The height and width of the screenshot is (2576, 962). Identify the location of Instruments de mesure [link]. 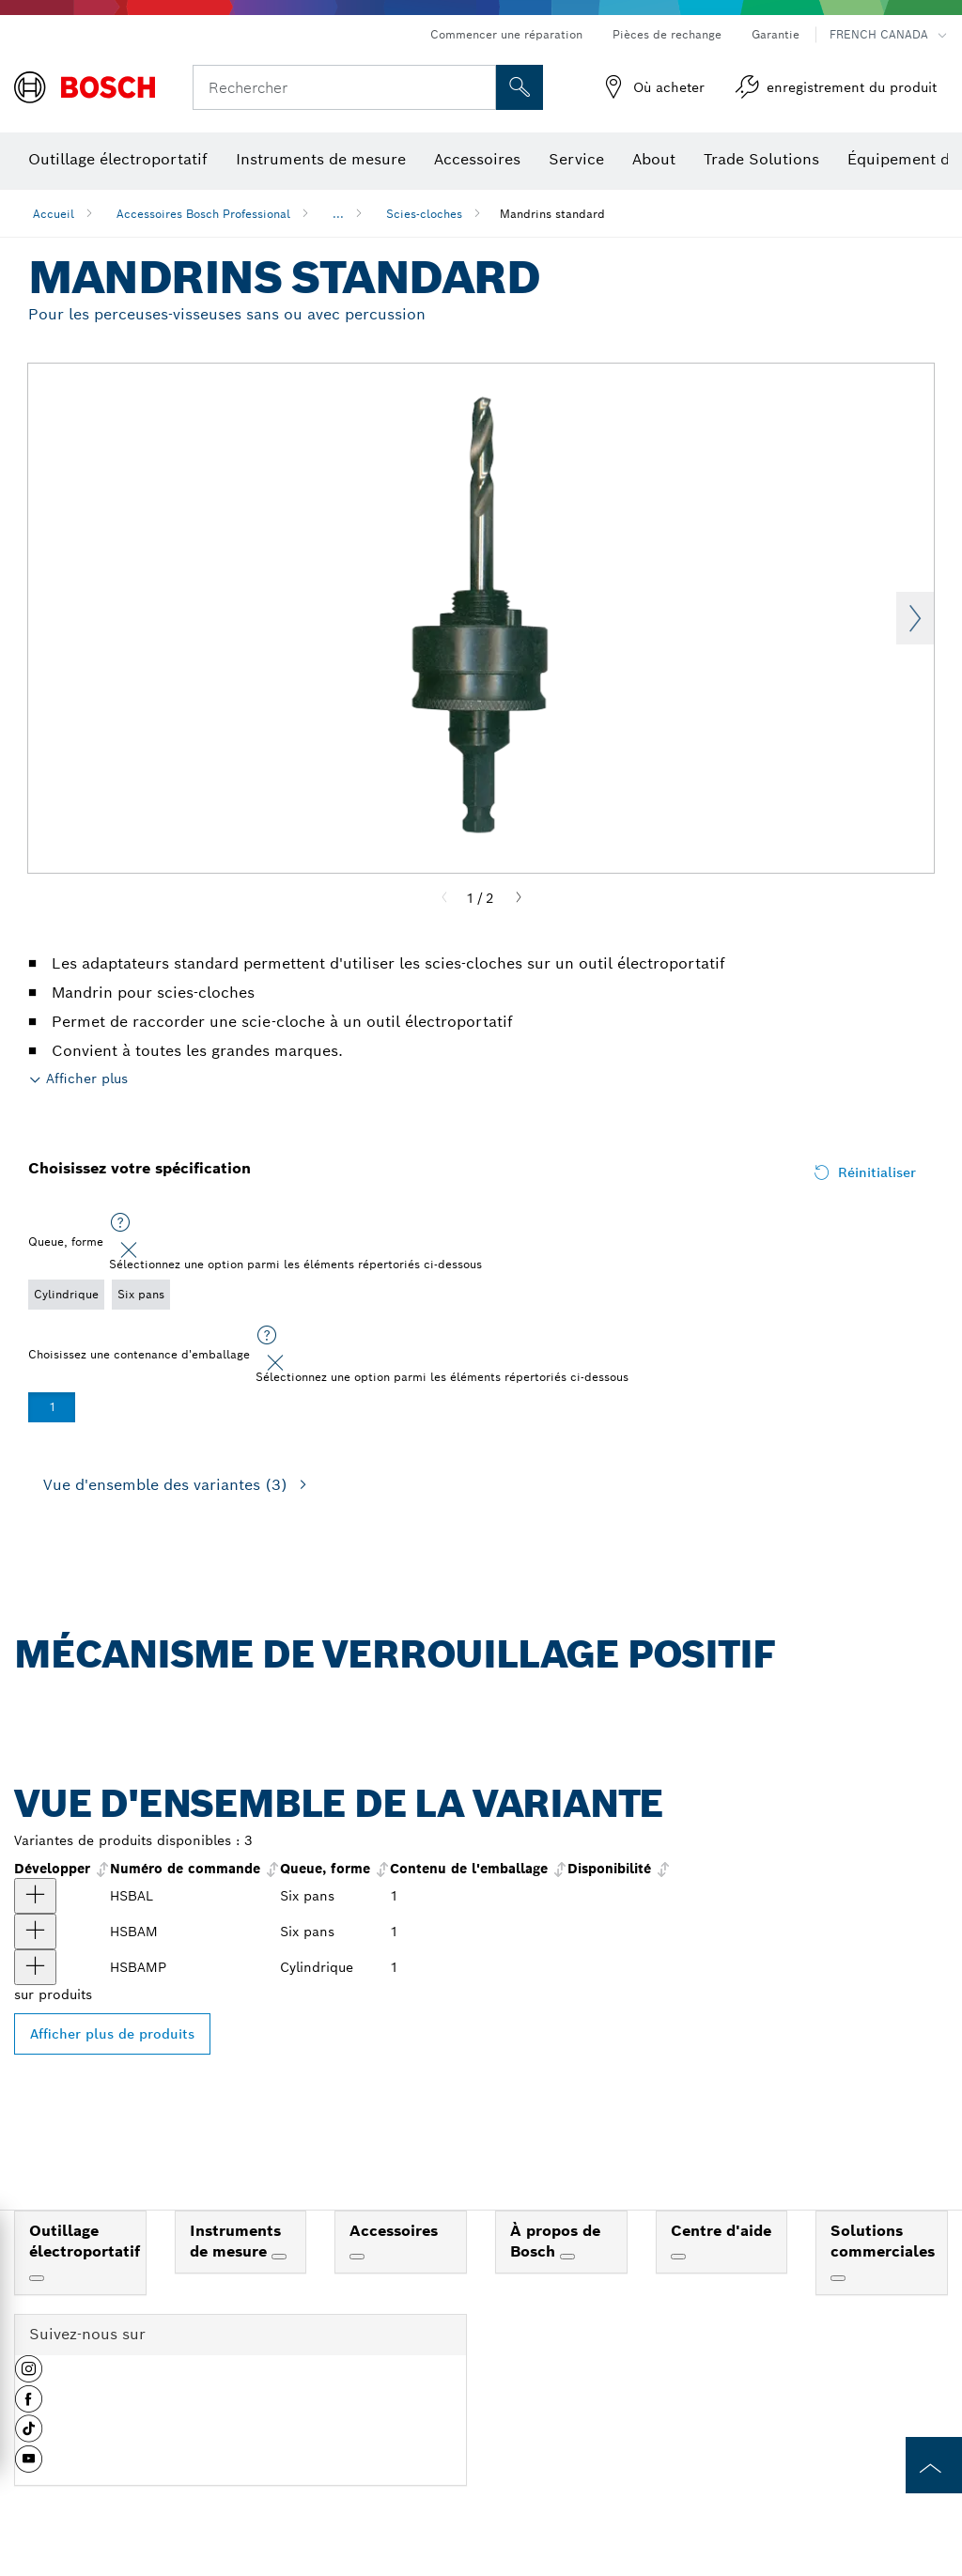
(235, 2241).